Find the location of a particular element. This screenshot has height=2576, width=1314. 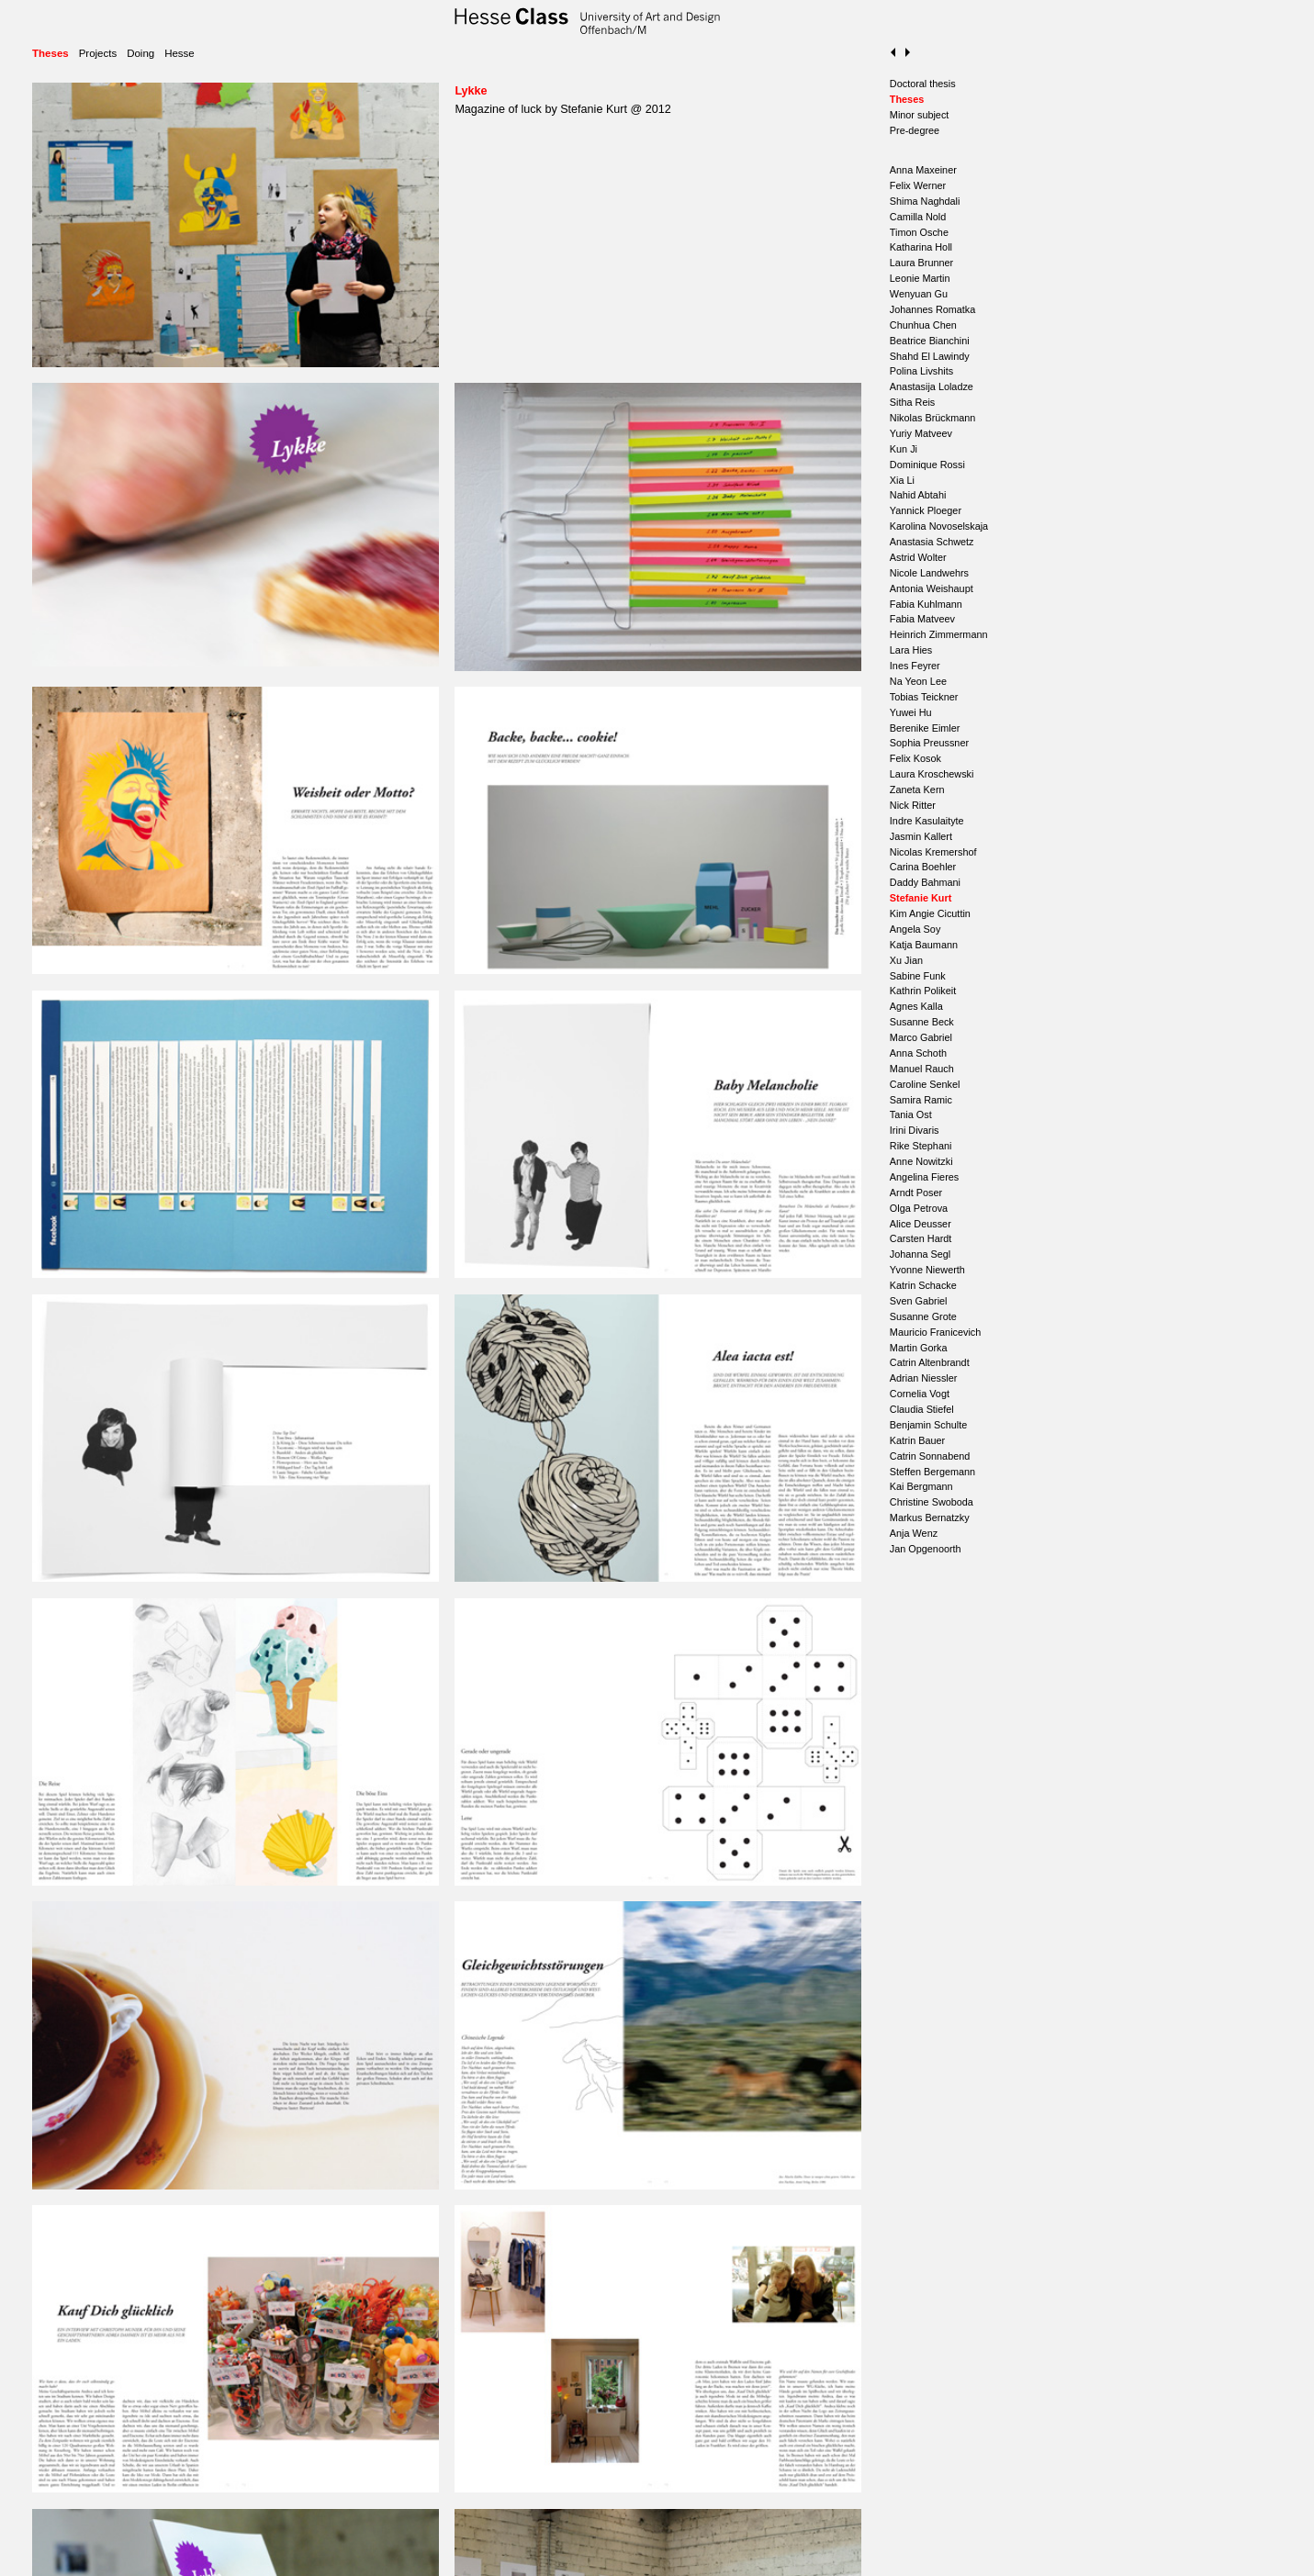

Jan Opgenoorth is located at coordinates (925, 1548).